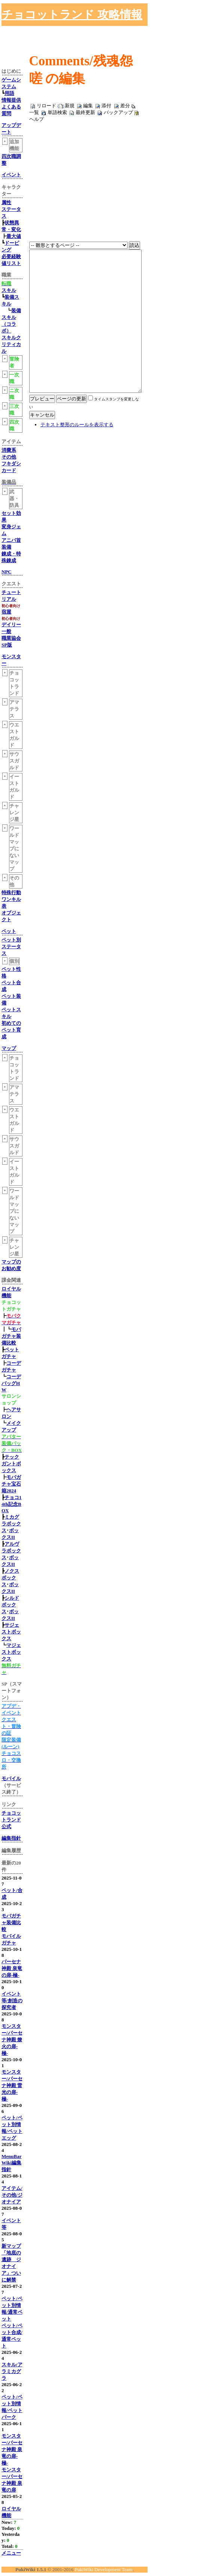 The height and width of the screenshot is (2576, 209). I want to click on 編集指針, so click(11, 1838).